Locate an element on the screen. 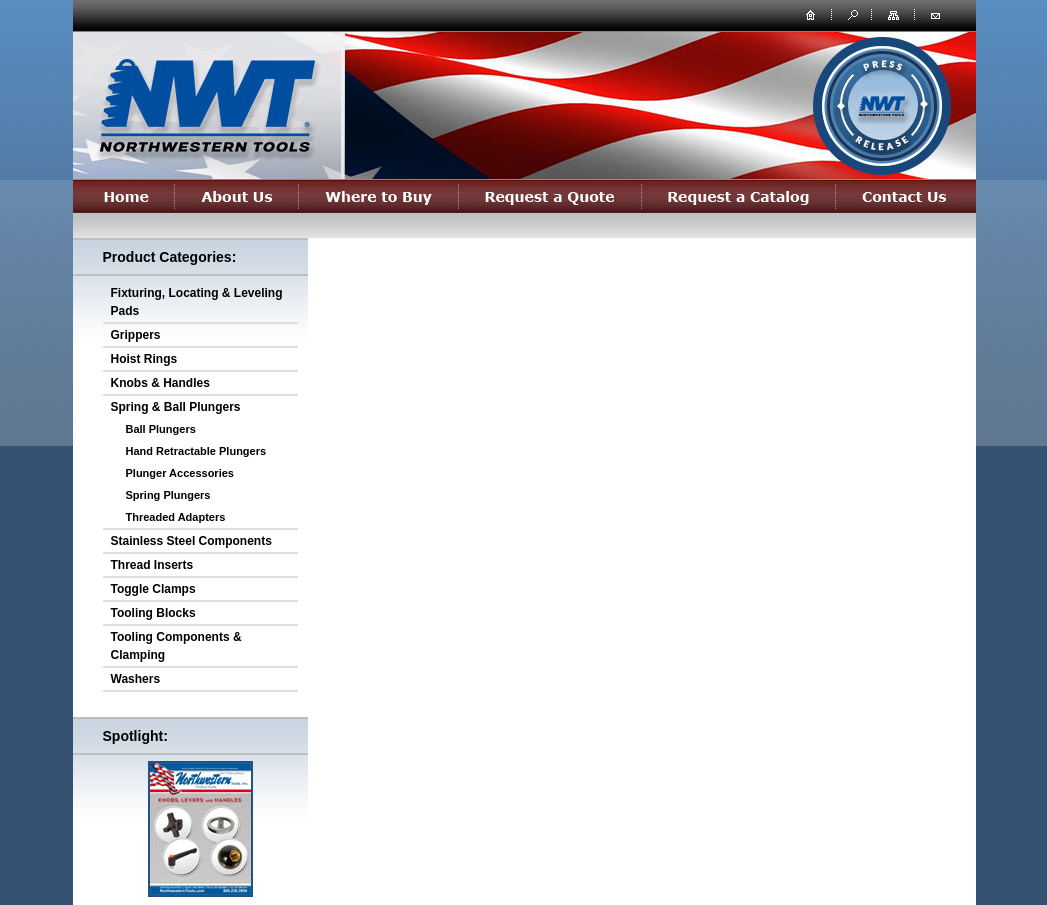 Image resolution: width=1047 pixels, height=905 pixels. Thread Inserts is located at coordinates (152, 565).